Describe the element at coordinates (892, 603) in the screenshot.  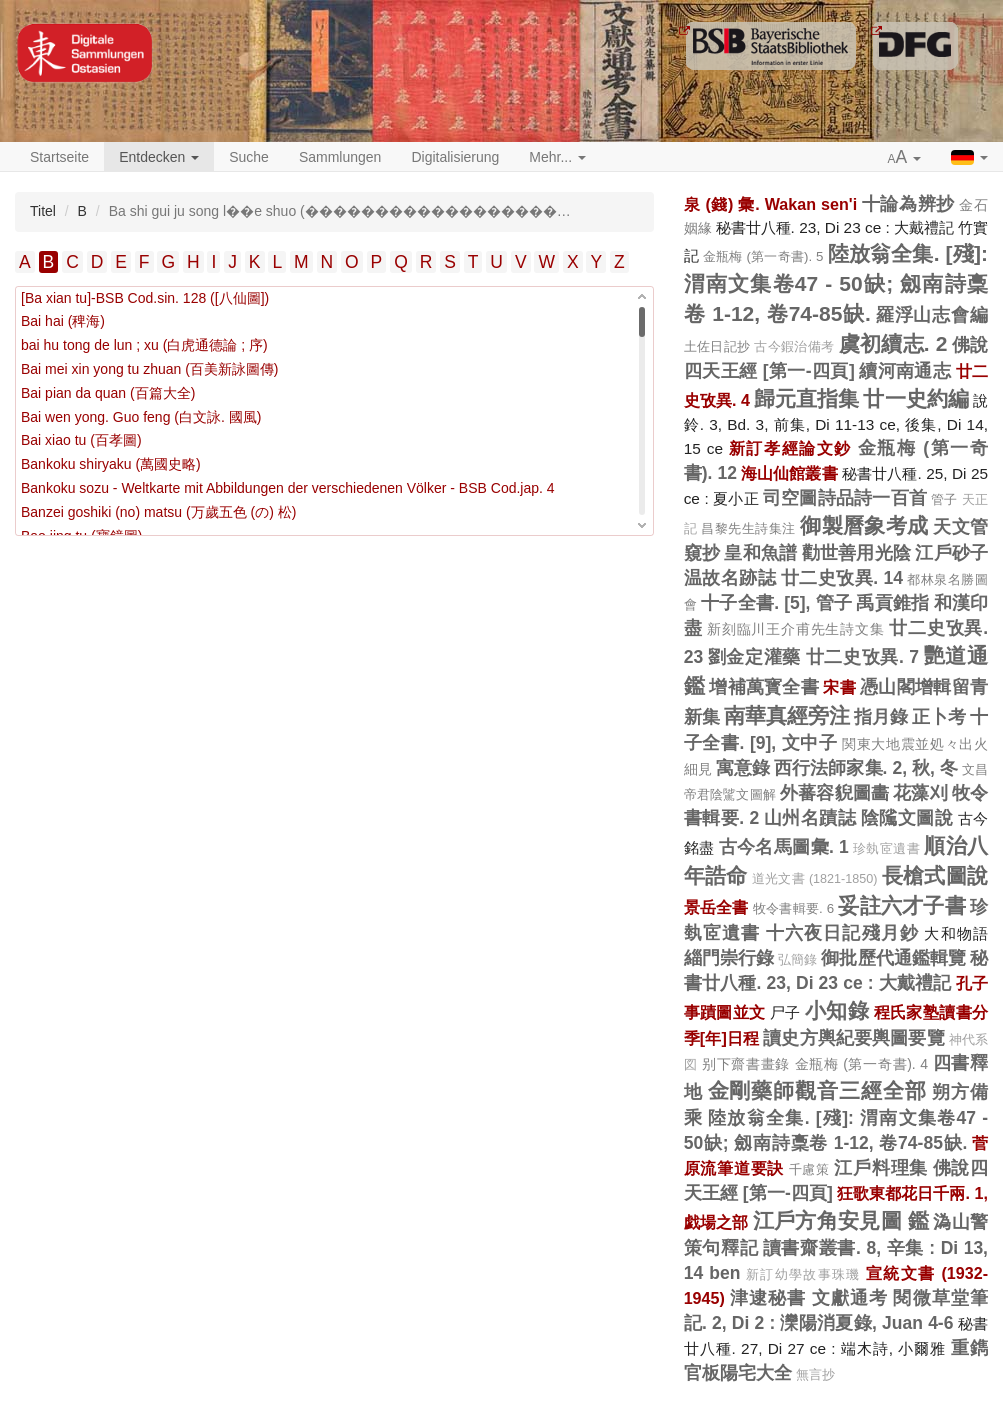
I see `禹貢錐指` at that location.